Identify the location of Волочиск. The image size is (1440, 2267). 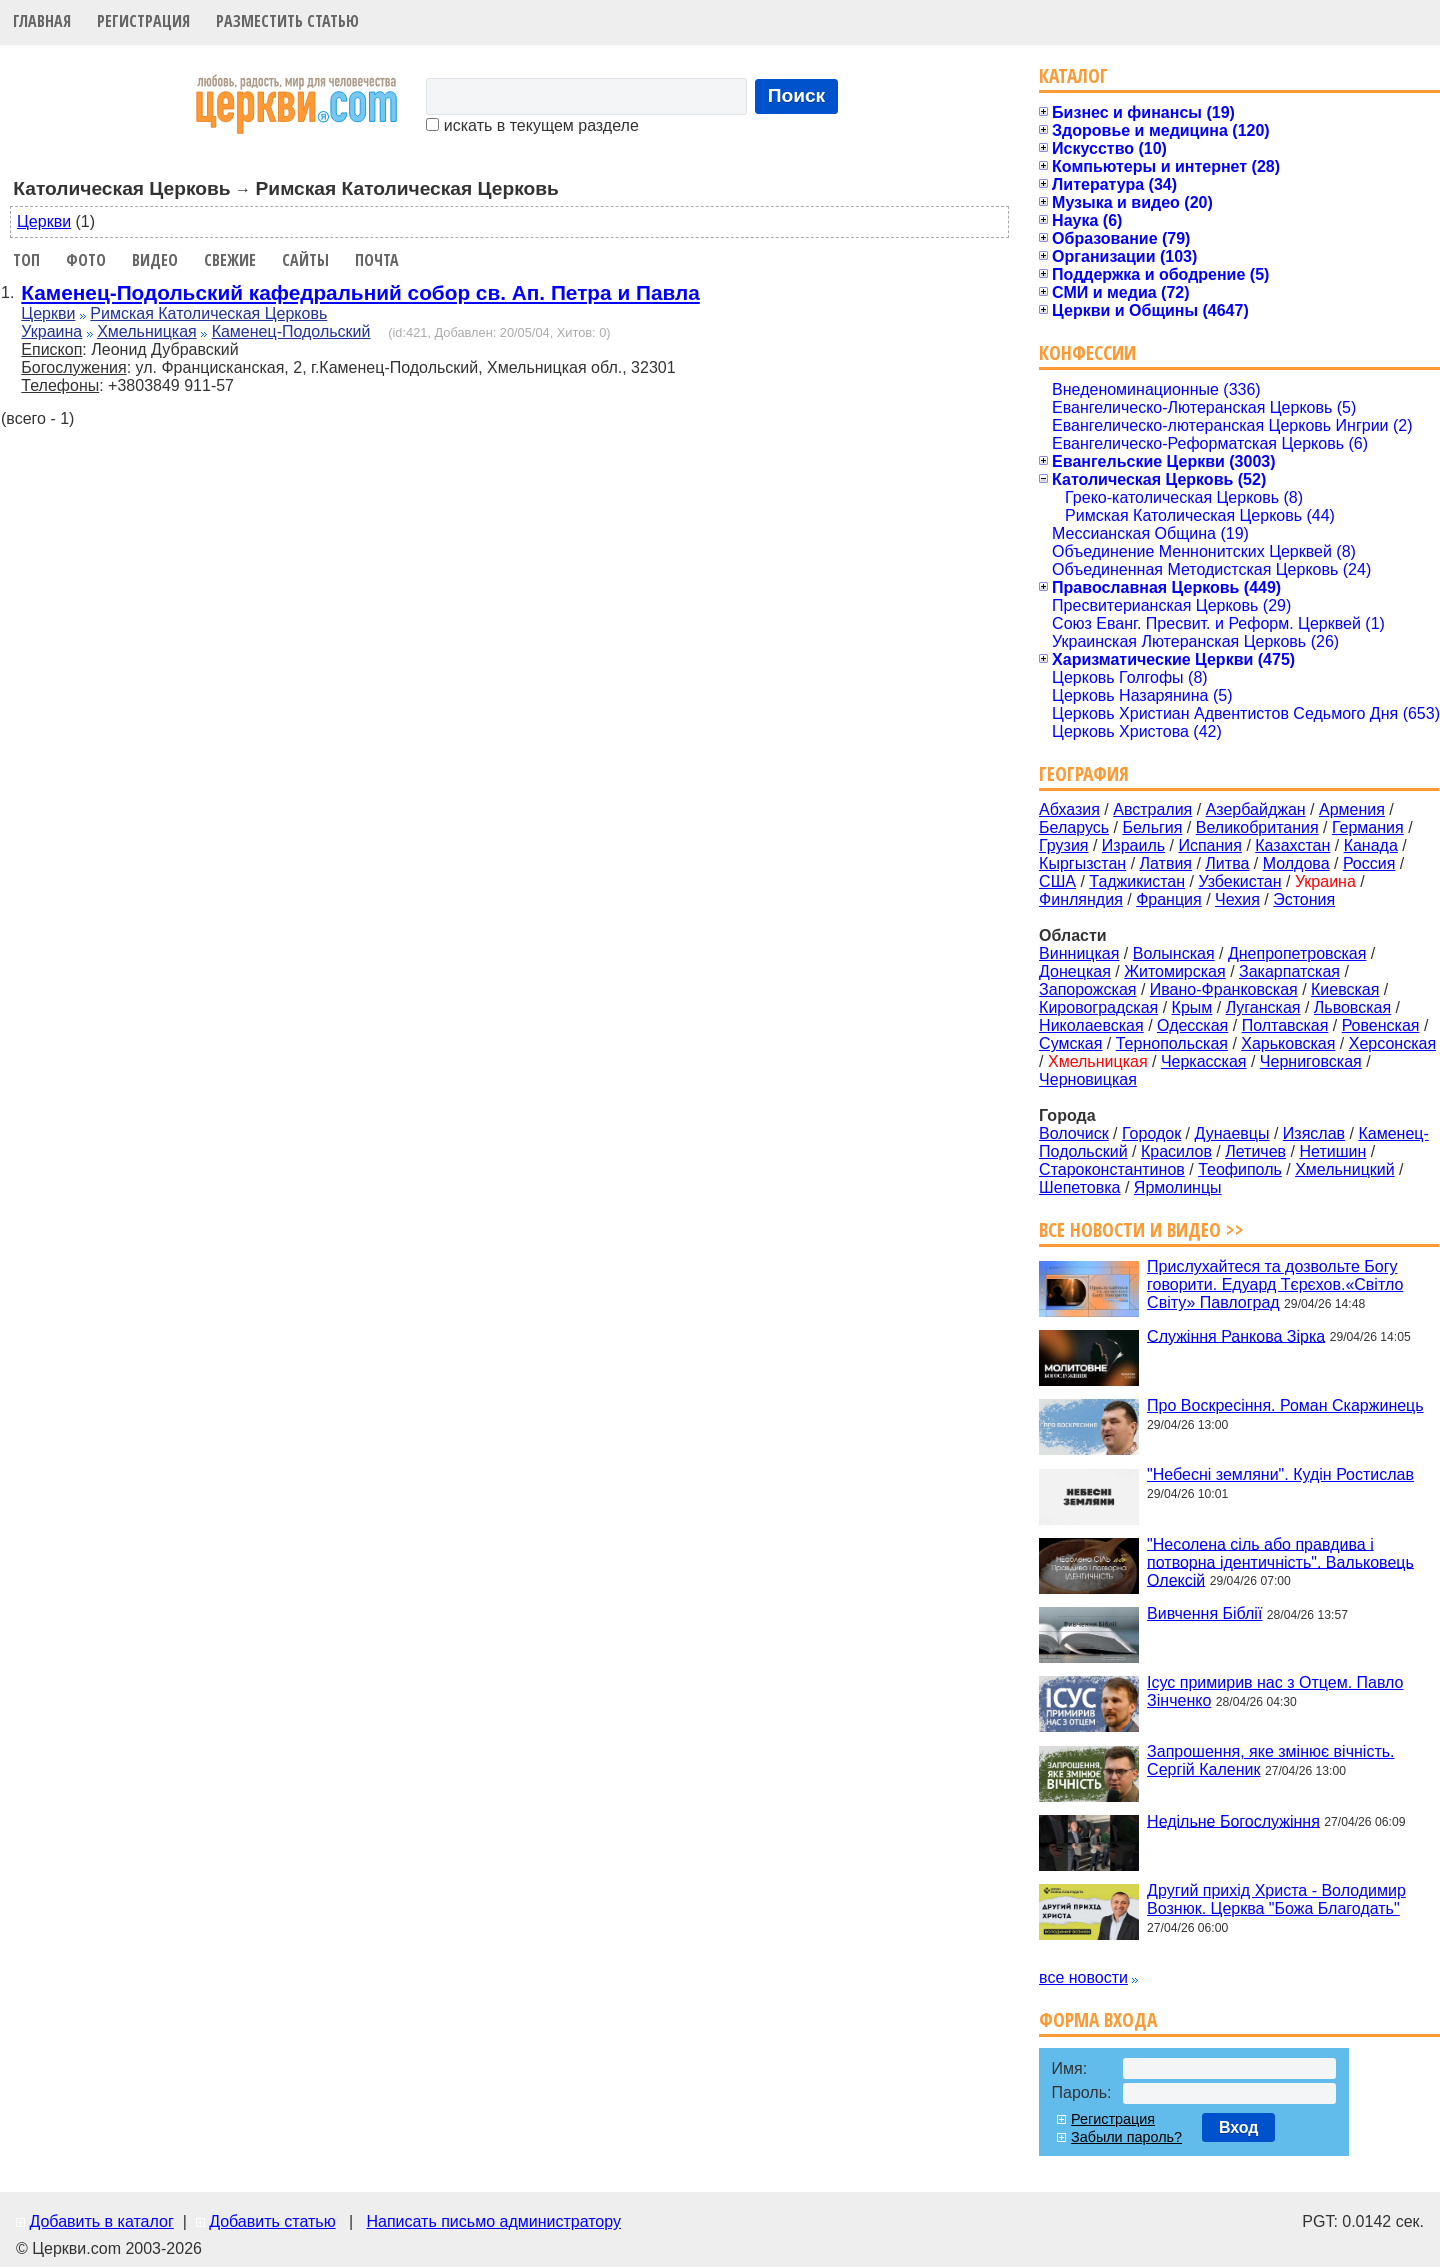
(1074, 1133).